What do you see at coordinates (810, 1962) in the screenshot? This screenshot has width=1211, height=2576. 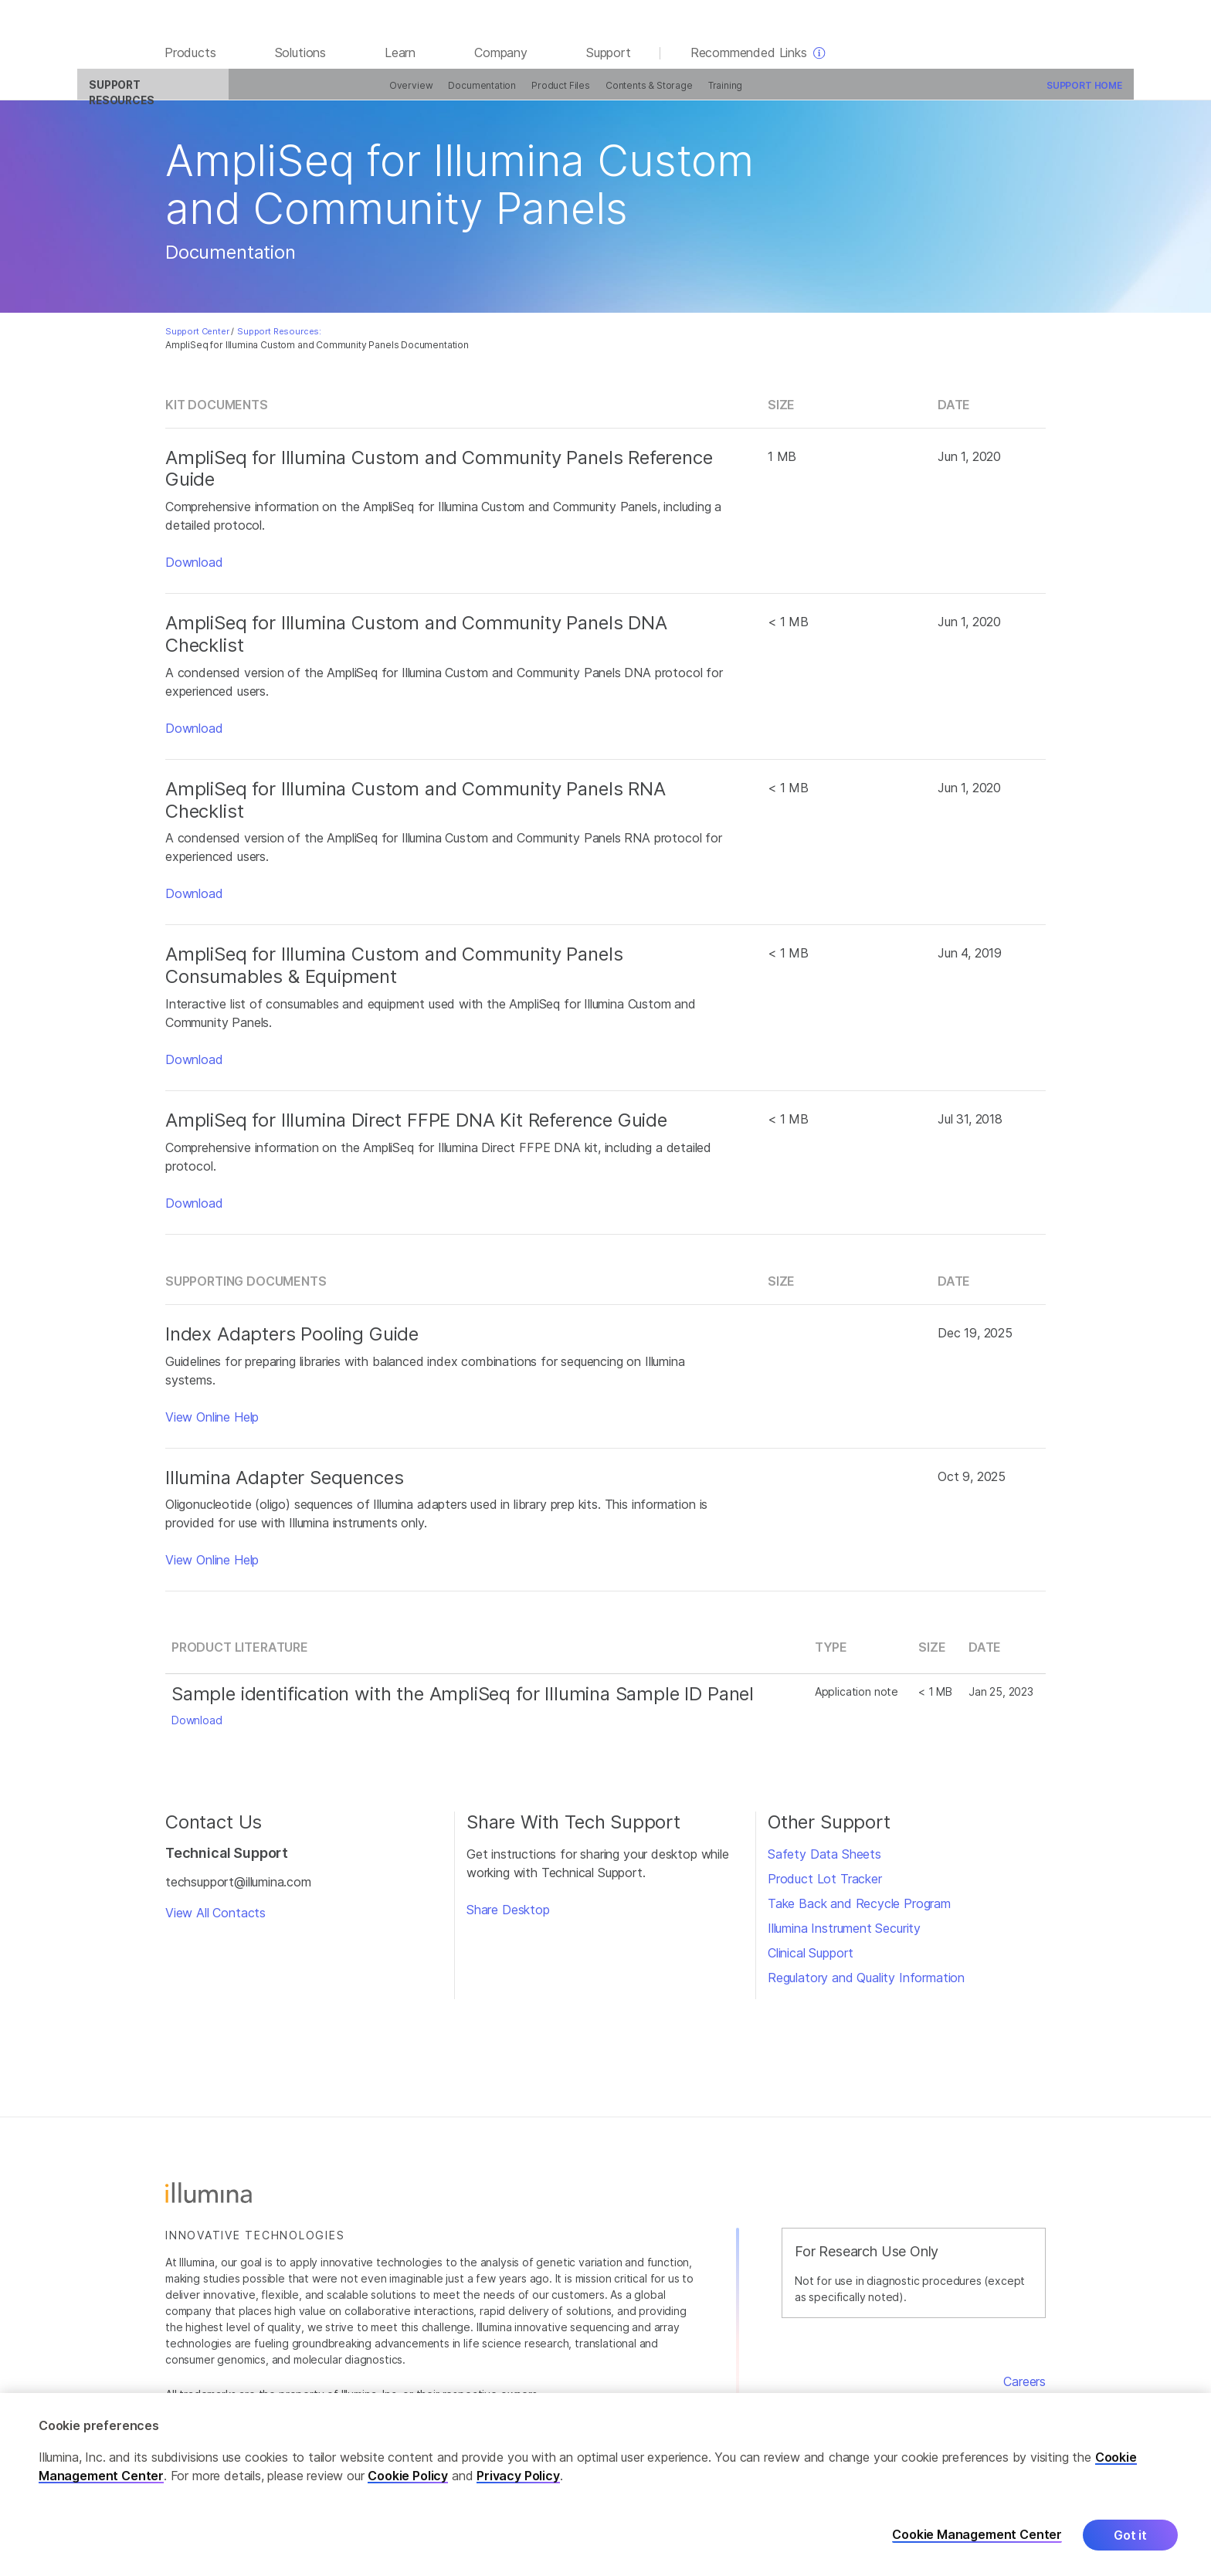 I see `Clinical Support` at bounding box center [810, 1962].